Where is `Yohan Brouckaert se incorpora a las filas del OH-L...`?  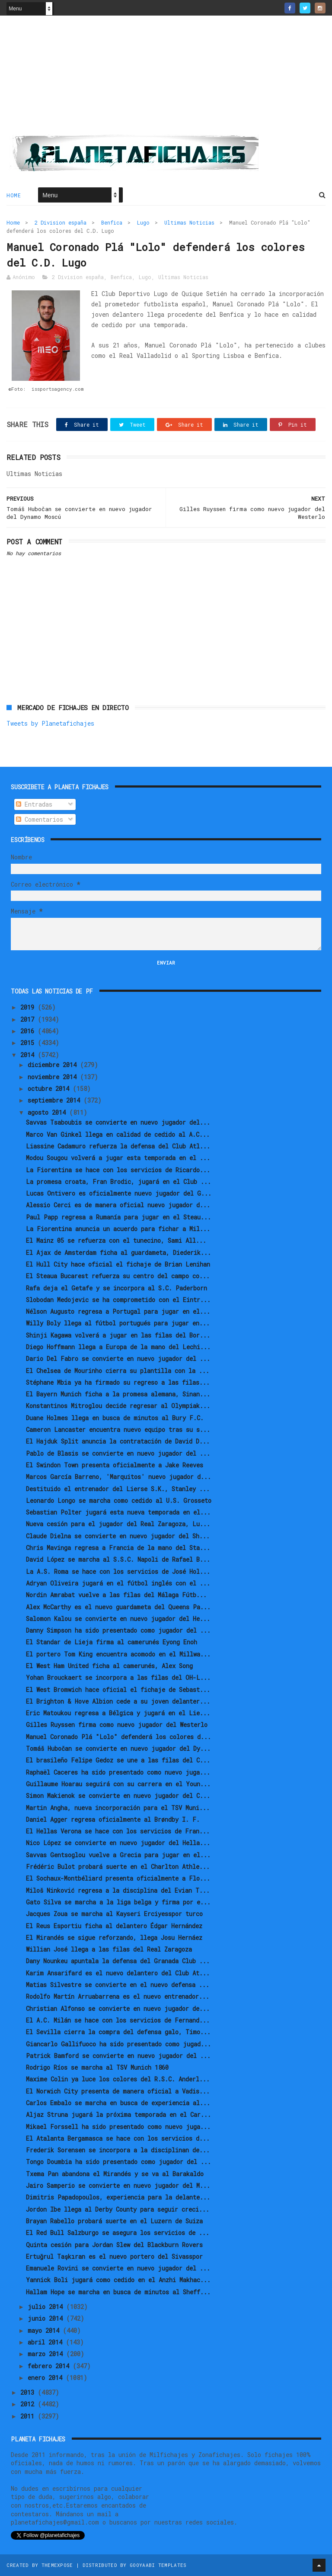 Yohan Brouckaert se incorpora a las filas del OH-L... is located at coordinates (118, 1677).